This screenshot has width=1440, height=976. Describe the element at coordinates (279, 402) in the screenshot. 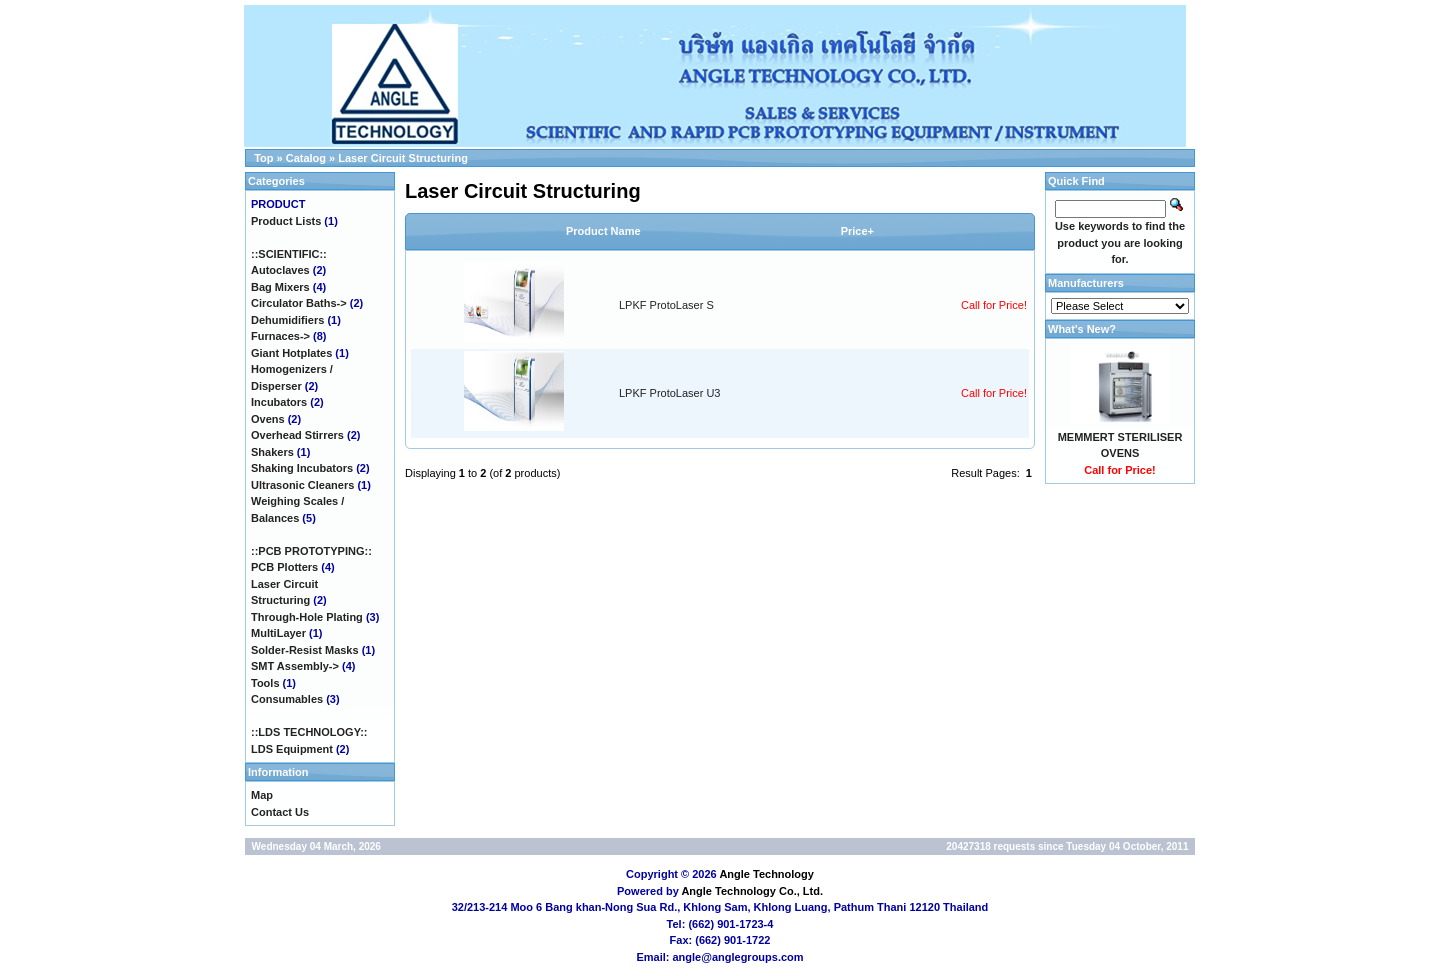

I see `Incubators` at that location.